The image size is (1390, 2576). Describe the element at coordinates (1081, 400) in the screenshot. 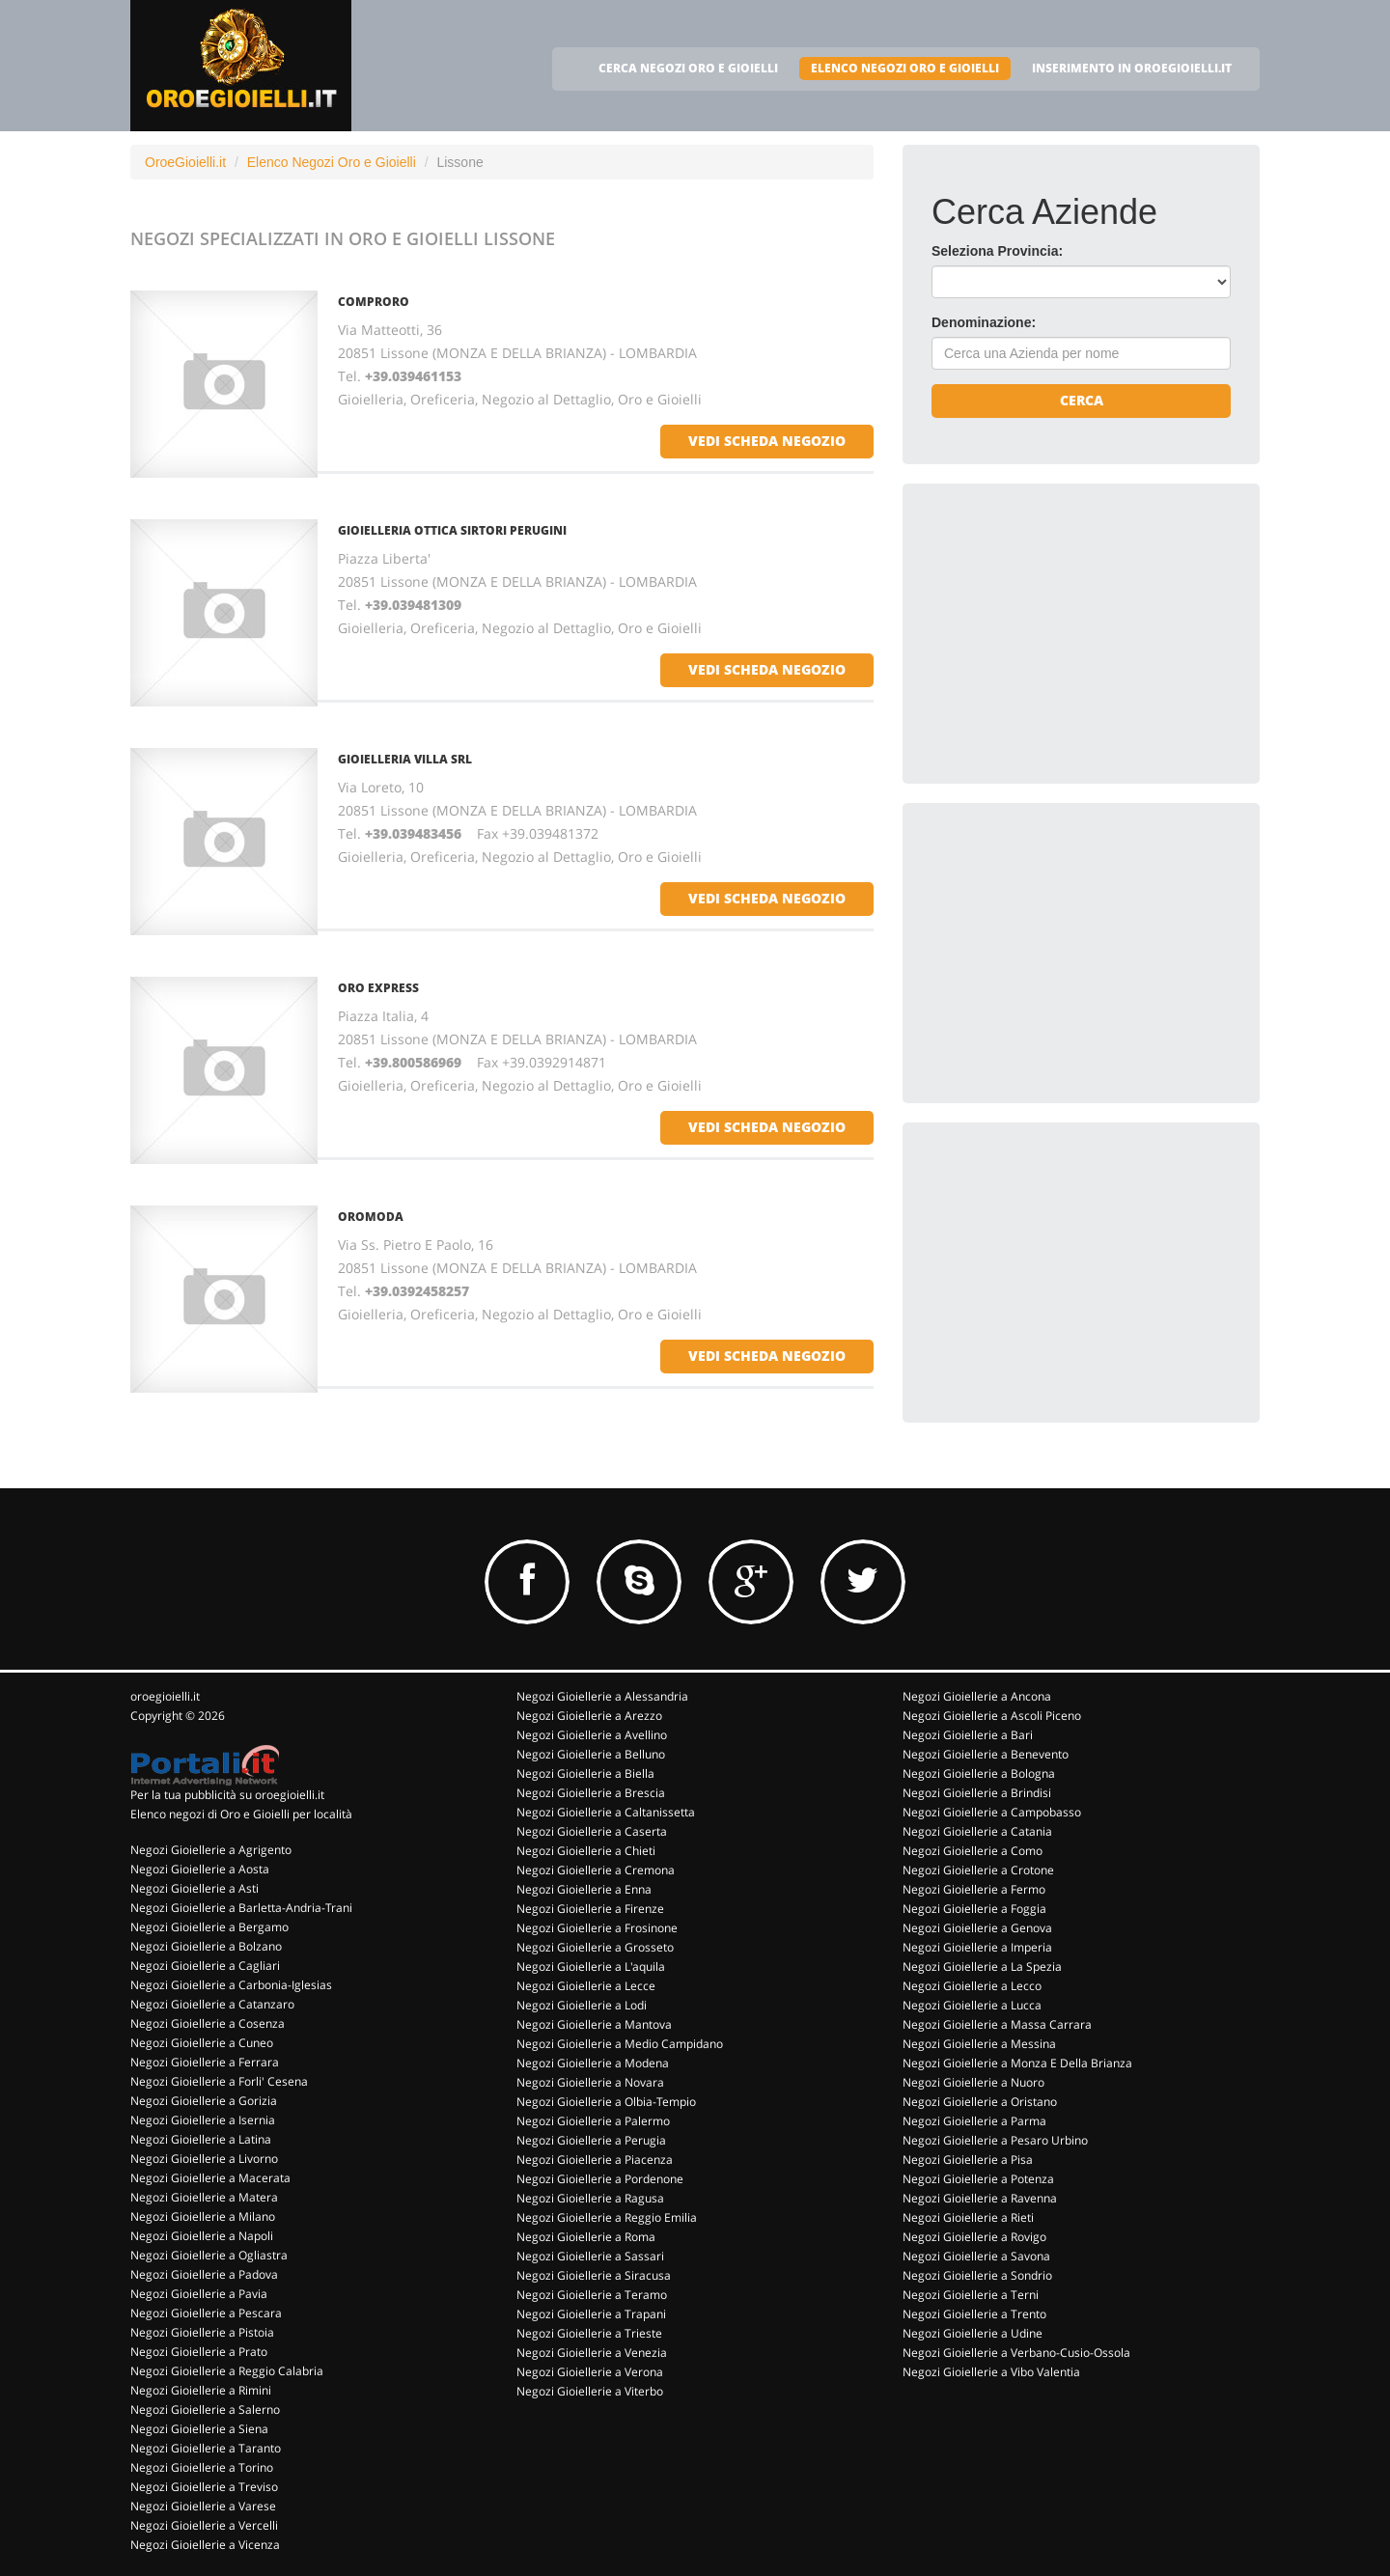

I see `Cerca` at that location.